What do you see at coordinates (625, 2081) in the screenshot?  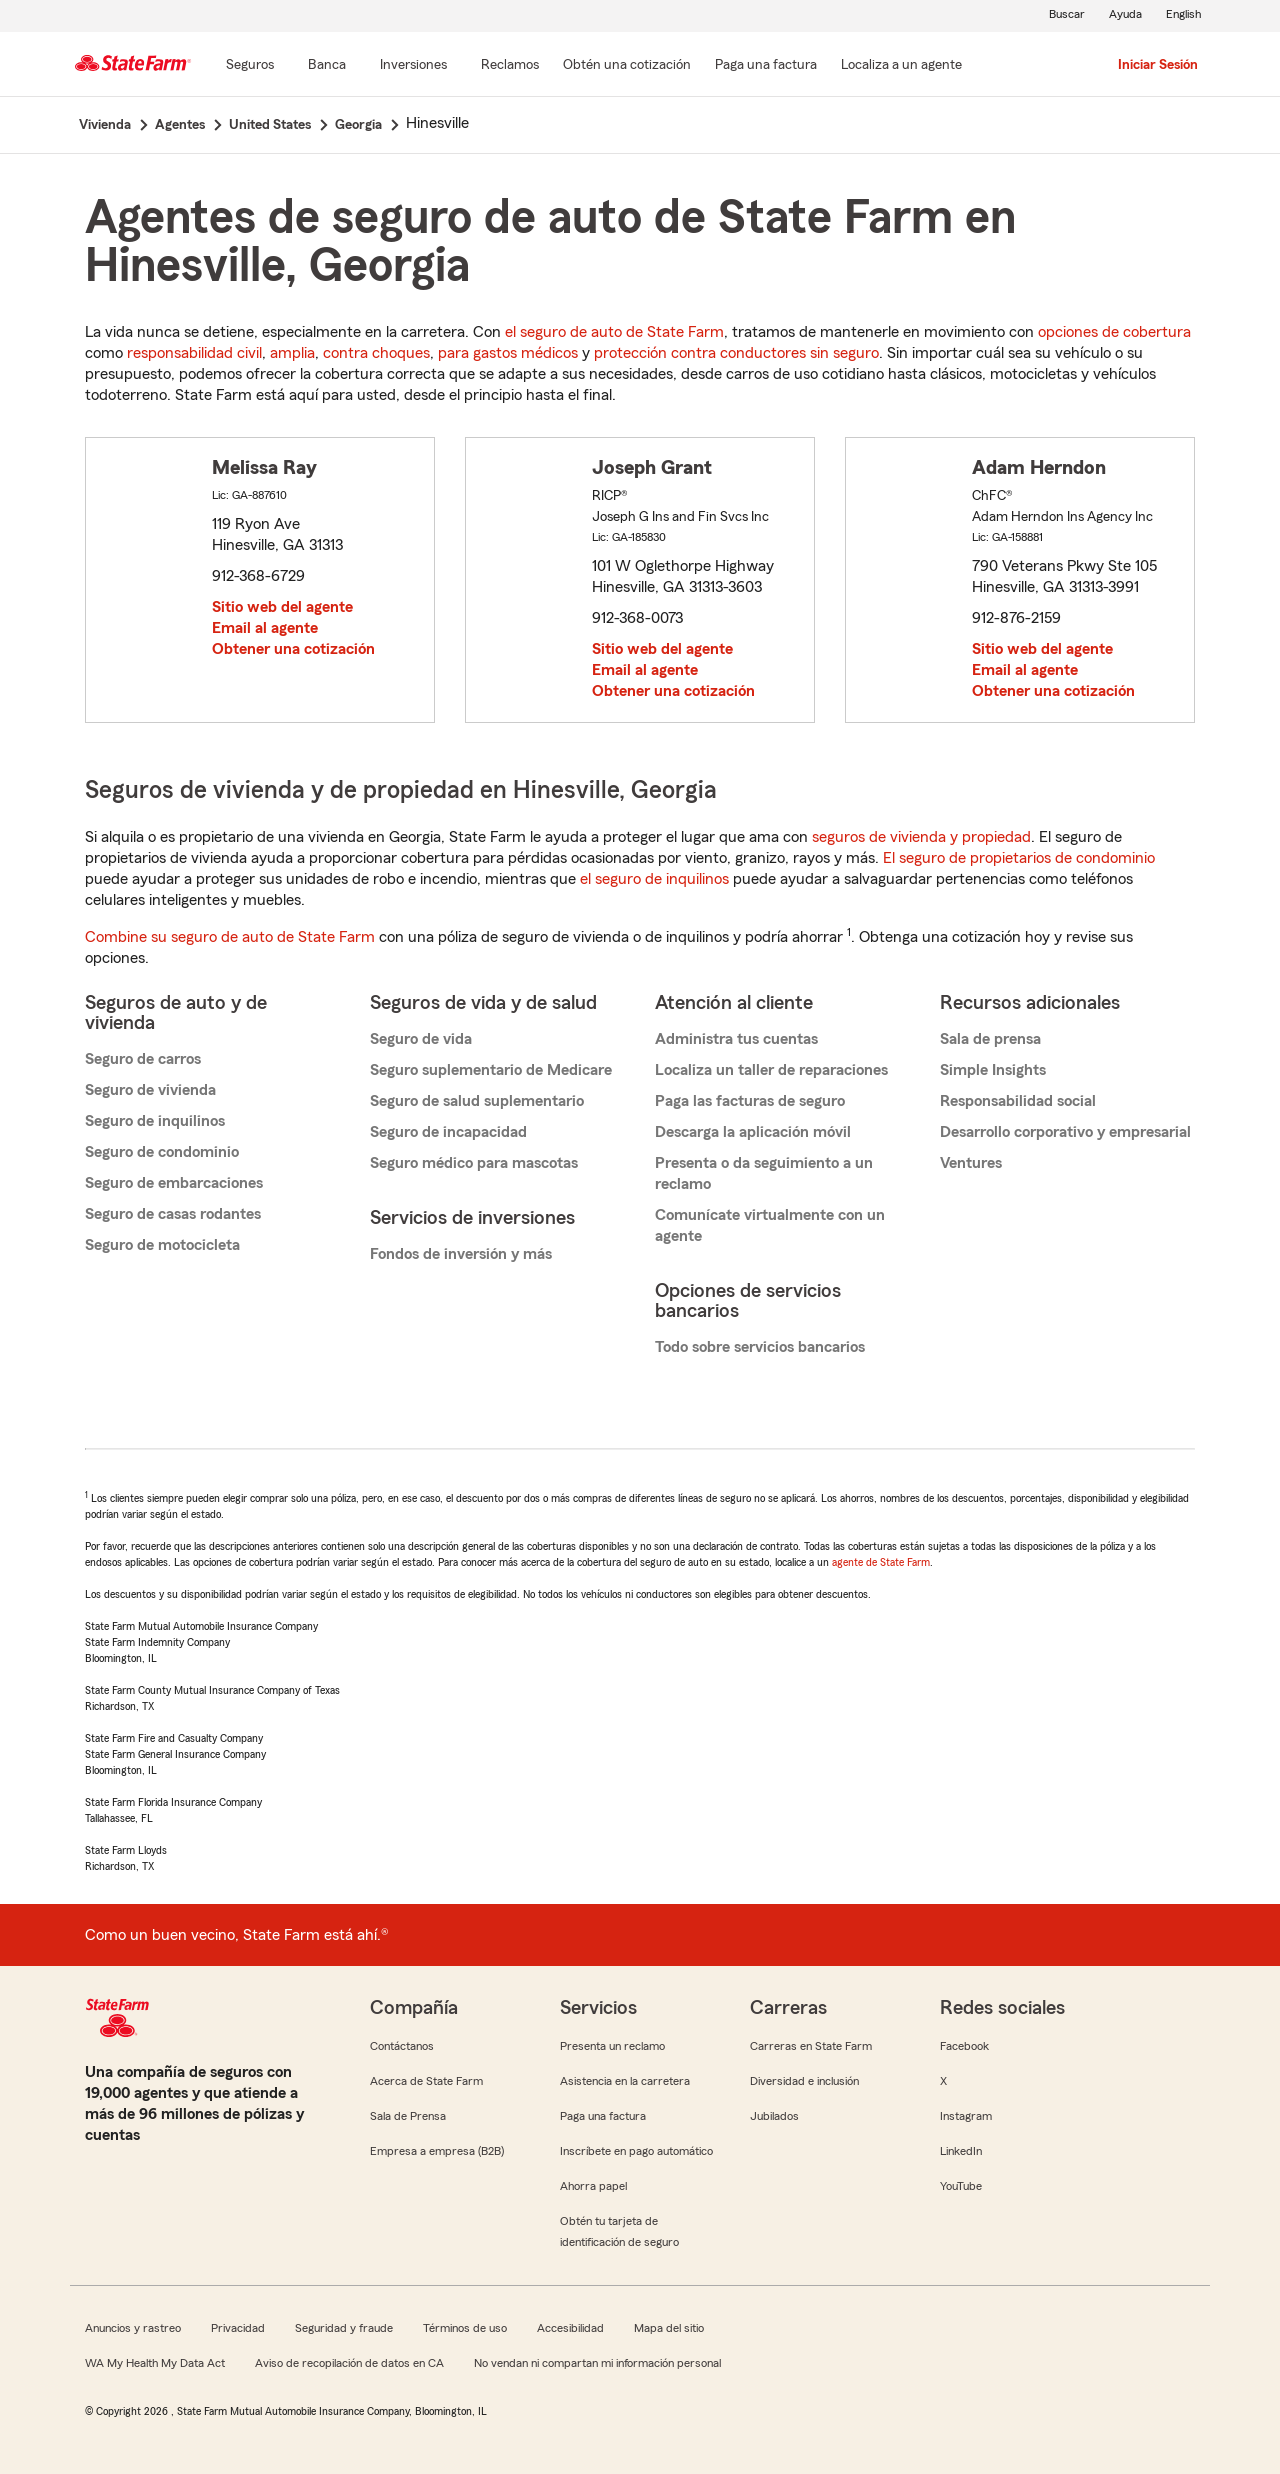 I see `Asistencia en la carretera` at bounding box center [625, 2081].